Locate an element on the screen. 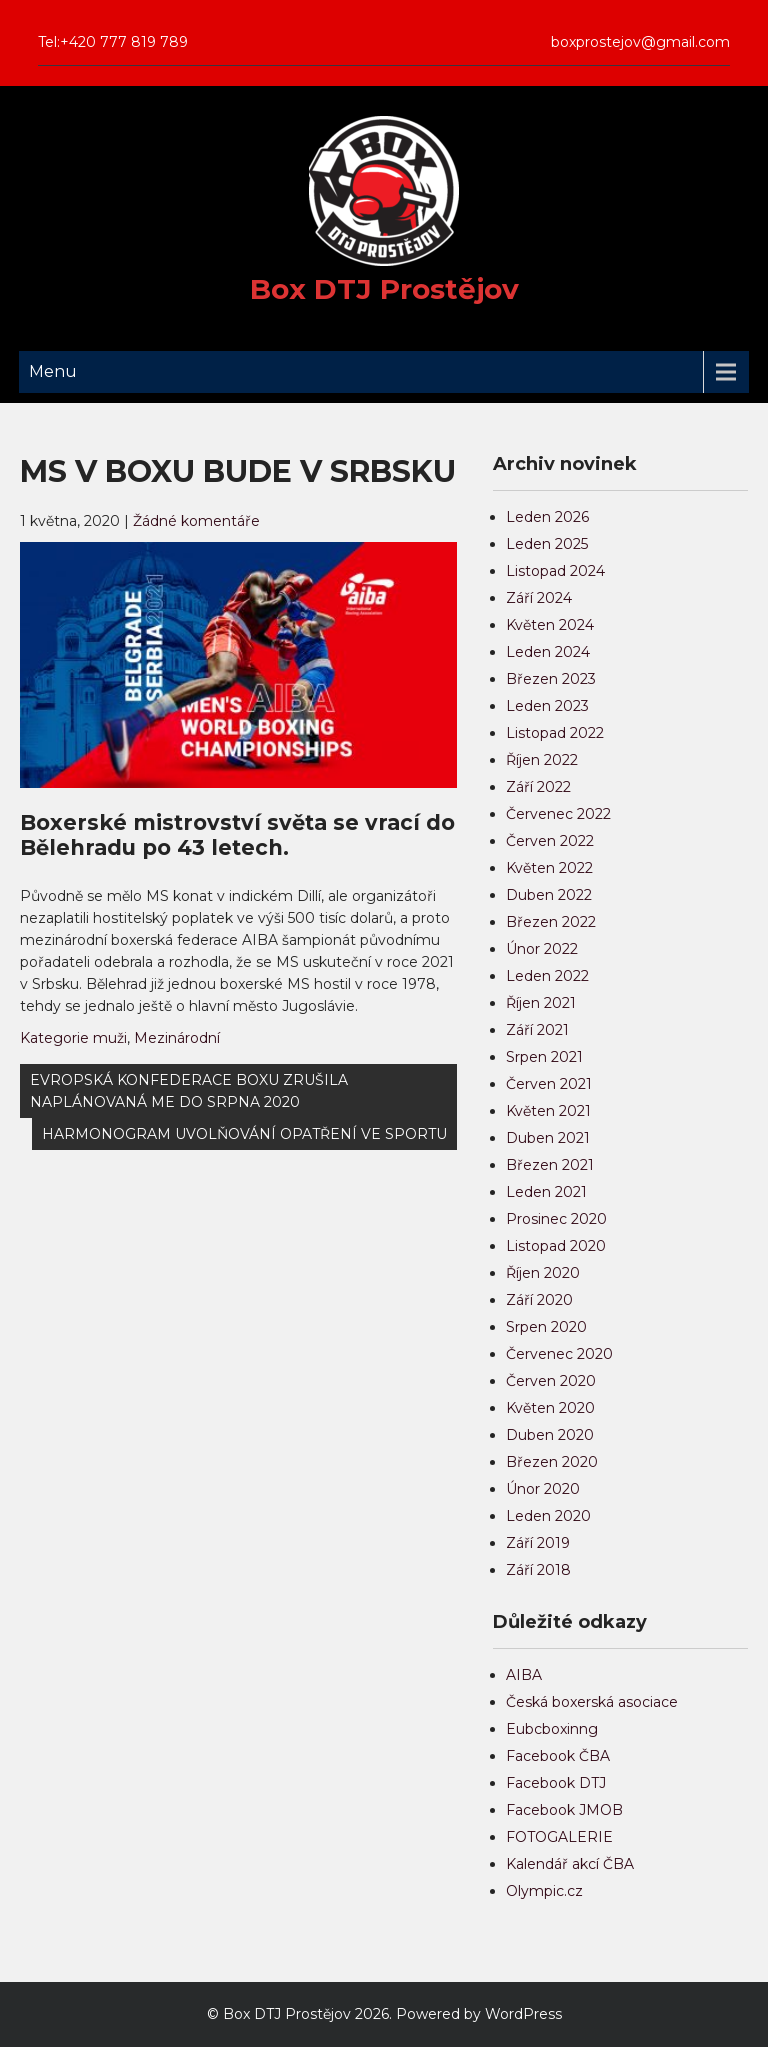 The width and height of the screenshot is (768, 2047). Eubcboxinng is located at coordinates (552, 1729).